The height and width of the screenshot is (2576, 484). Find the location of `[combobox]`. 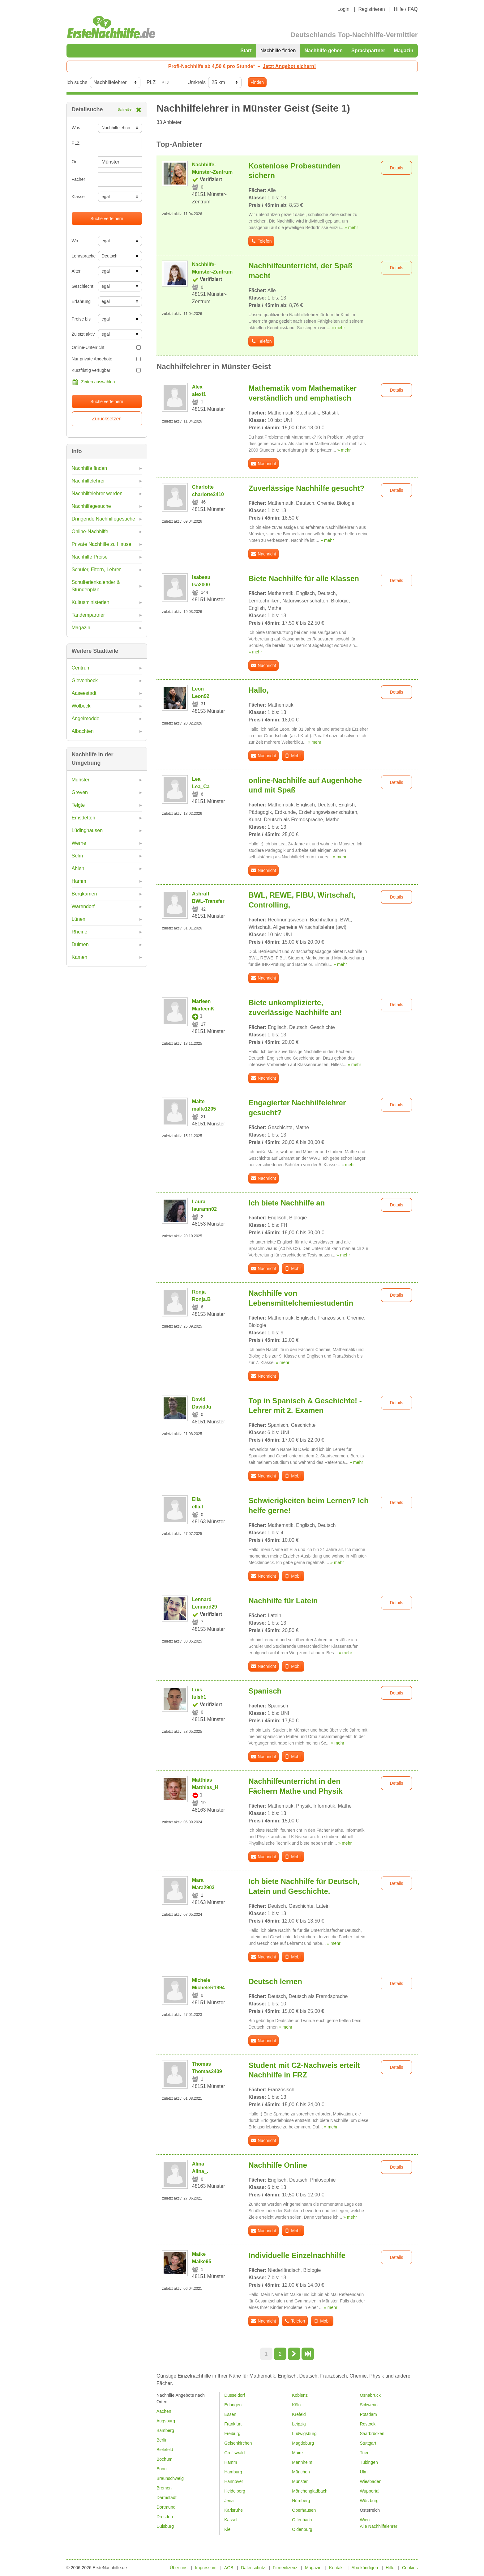

[combobox] is located at coordinates (120, 179).